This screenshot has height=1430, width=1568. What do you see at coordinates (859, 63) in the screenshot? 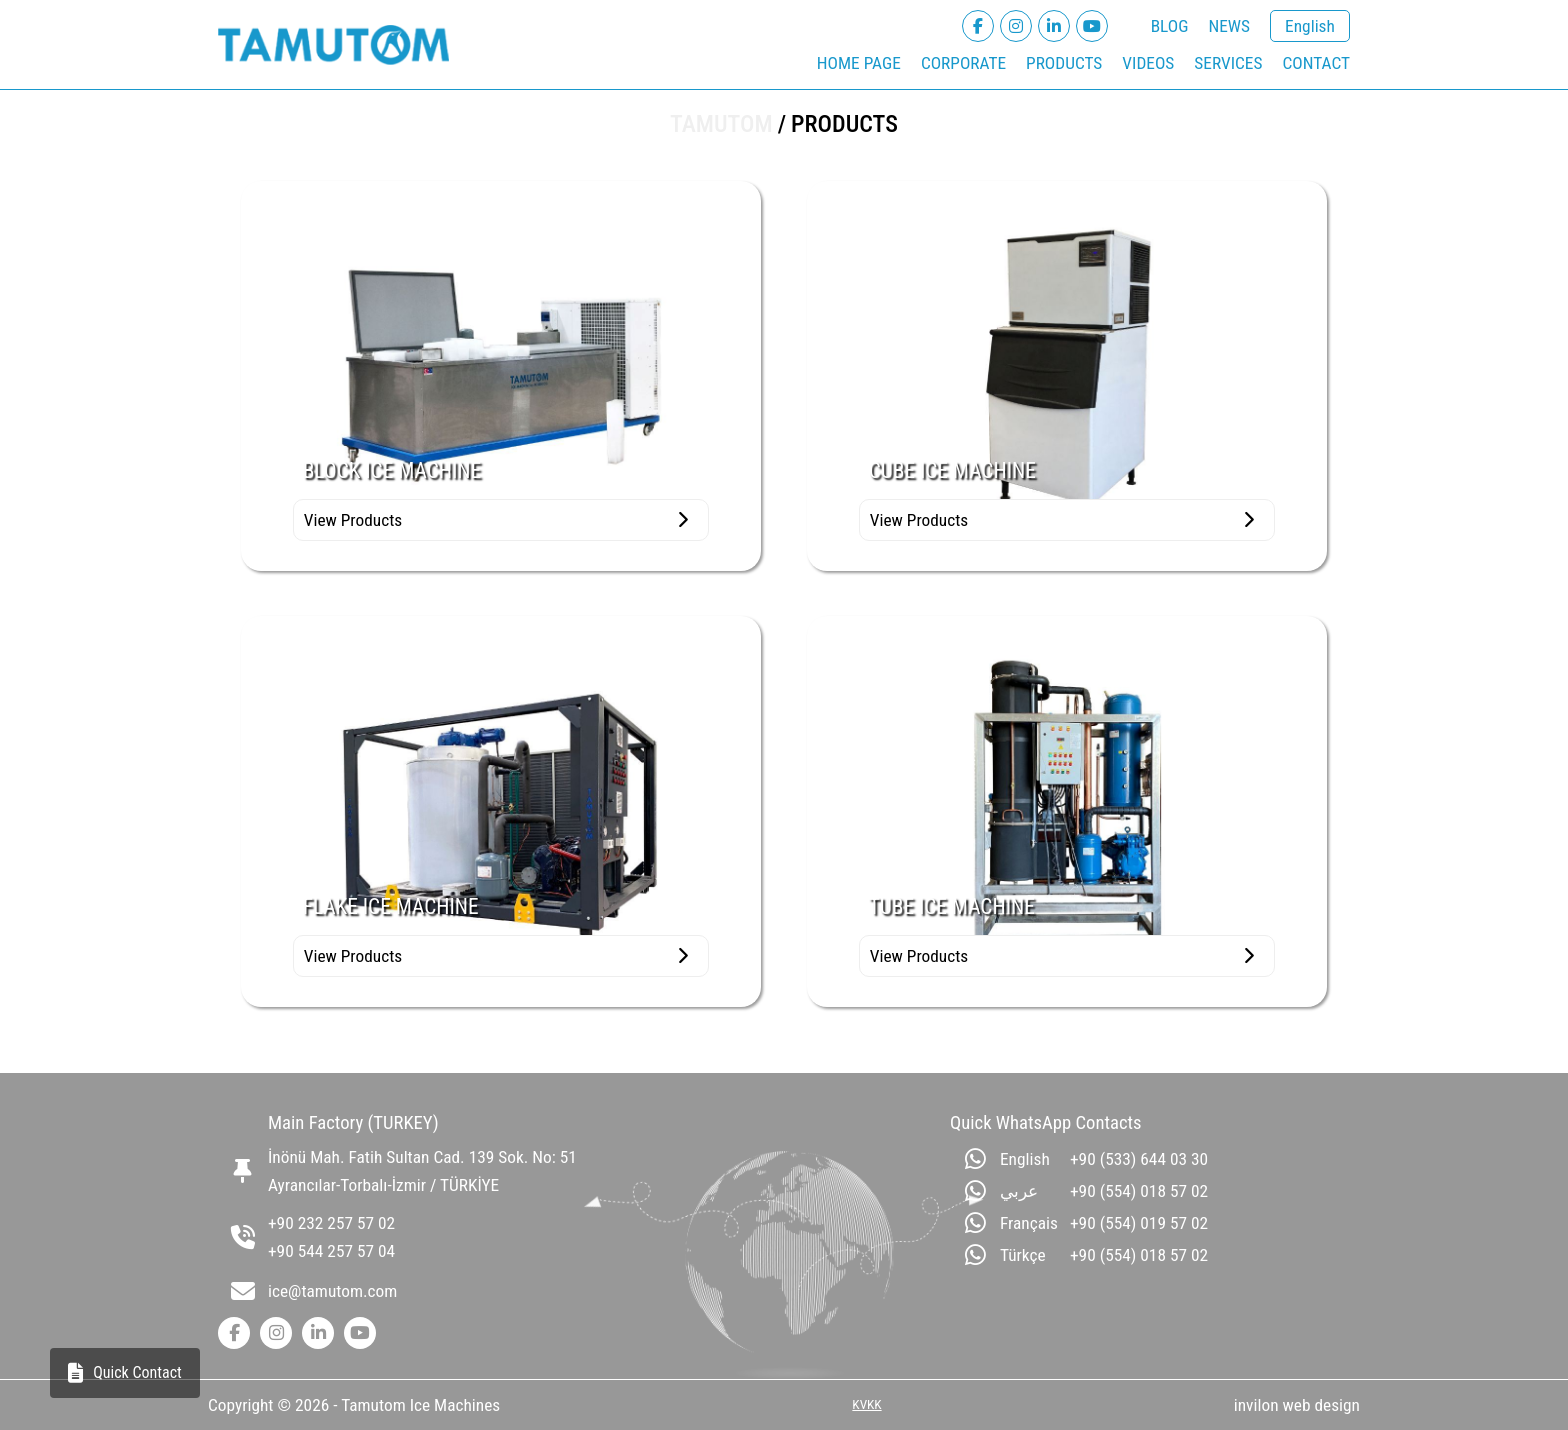
I see `HOME PAGE` at bounding box center [859, 63].